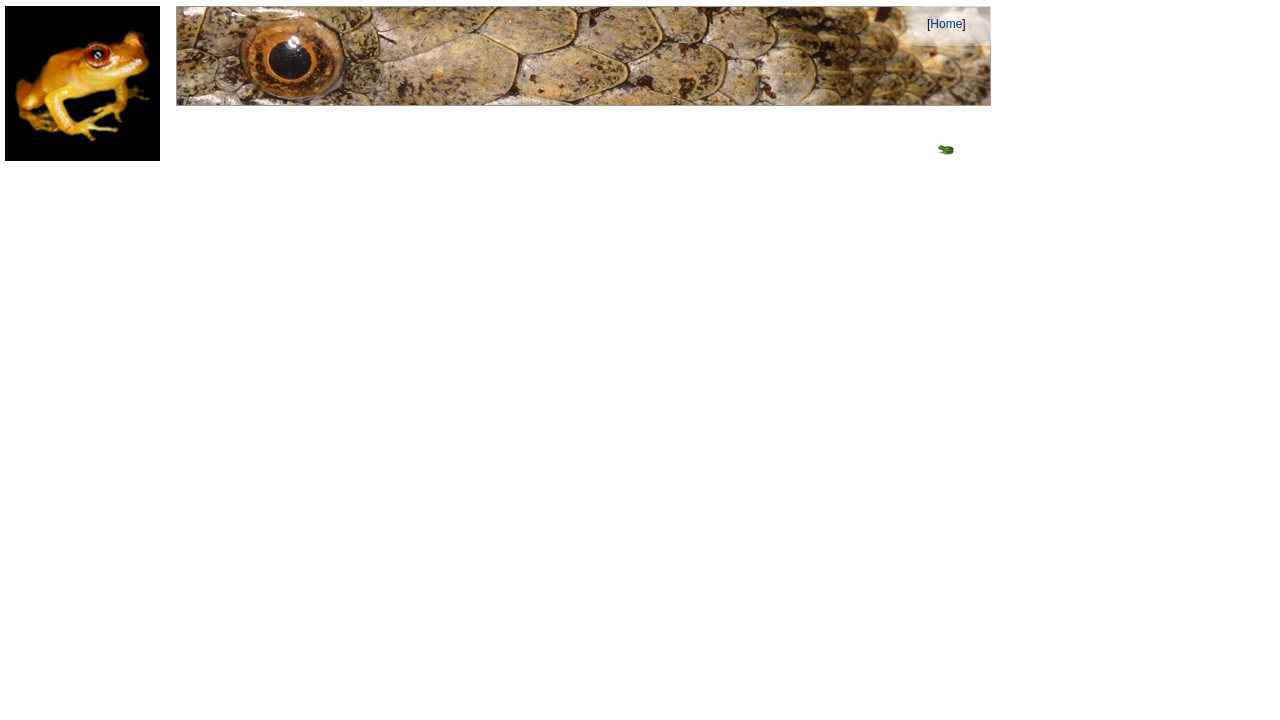  Describe the element at coordinates (946, 24) in the screenshot. I see `Home` at that location.